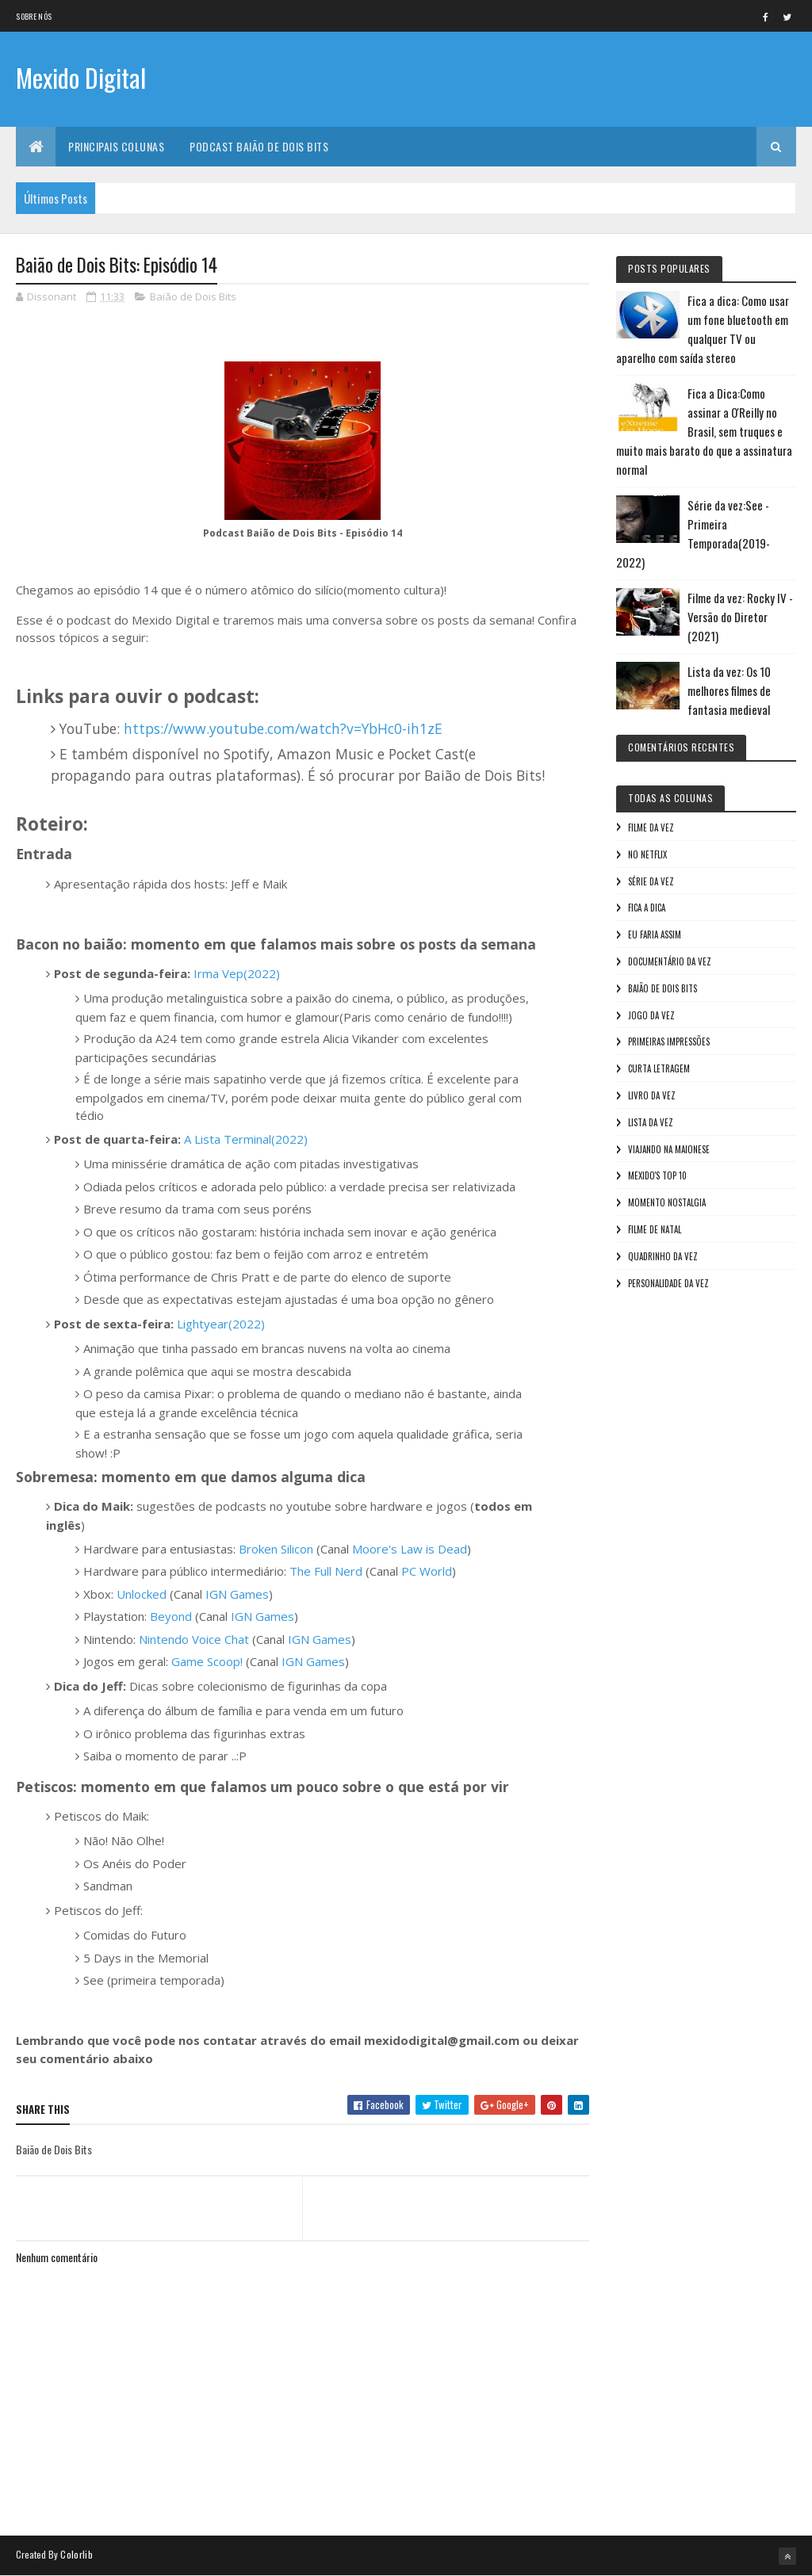  I want to click on Podcast Baião de Dois Bits, so click(259, 146).